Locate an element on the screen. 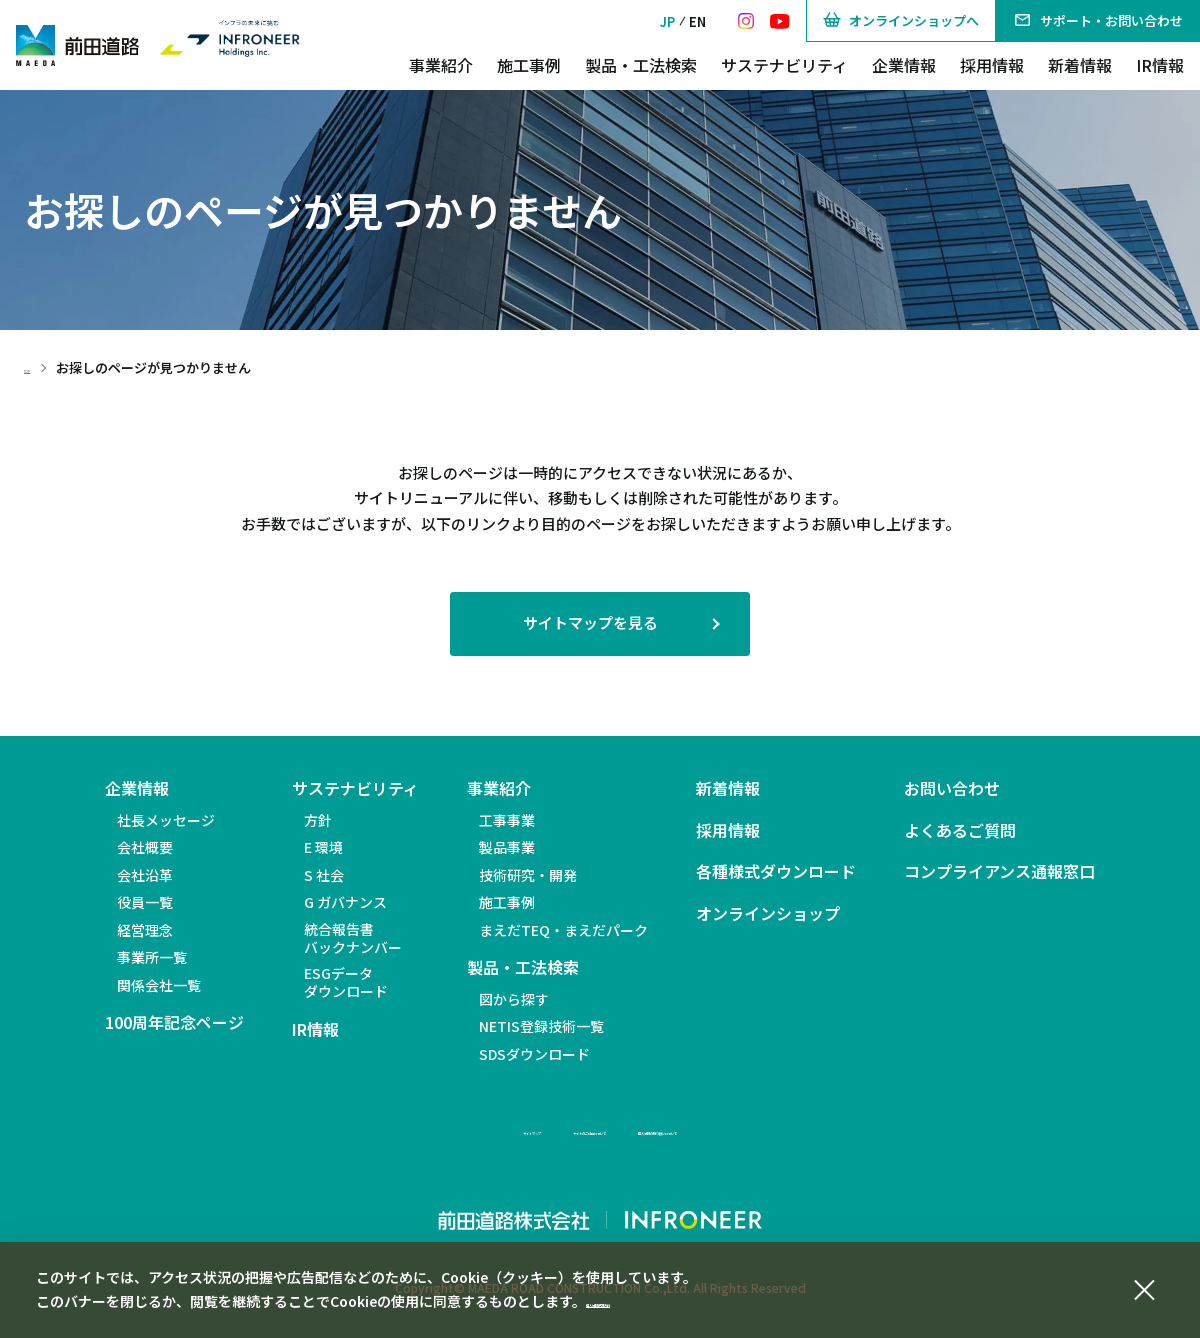 This screenshot has height=1338, width=1200. 経営理念 is located at coordinates (145, 930).